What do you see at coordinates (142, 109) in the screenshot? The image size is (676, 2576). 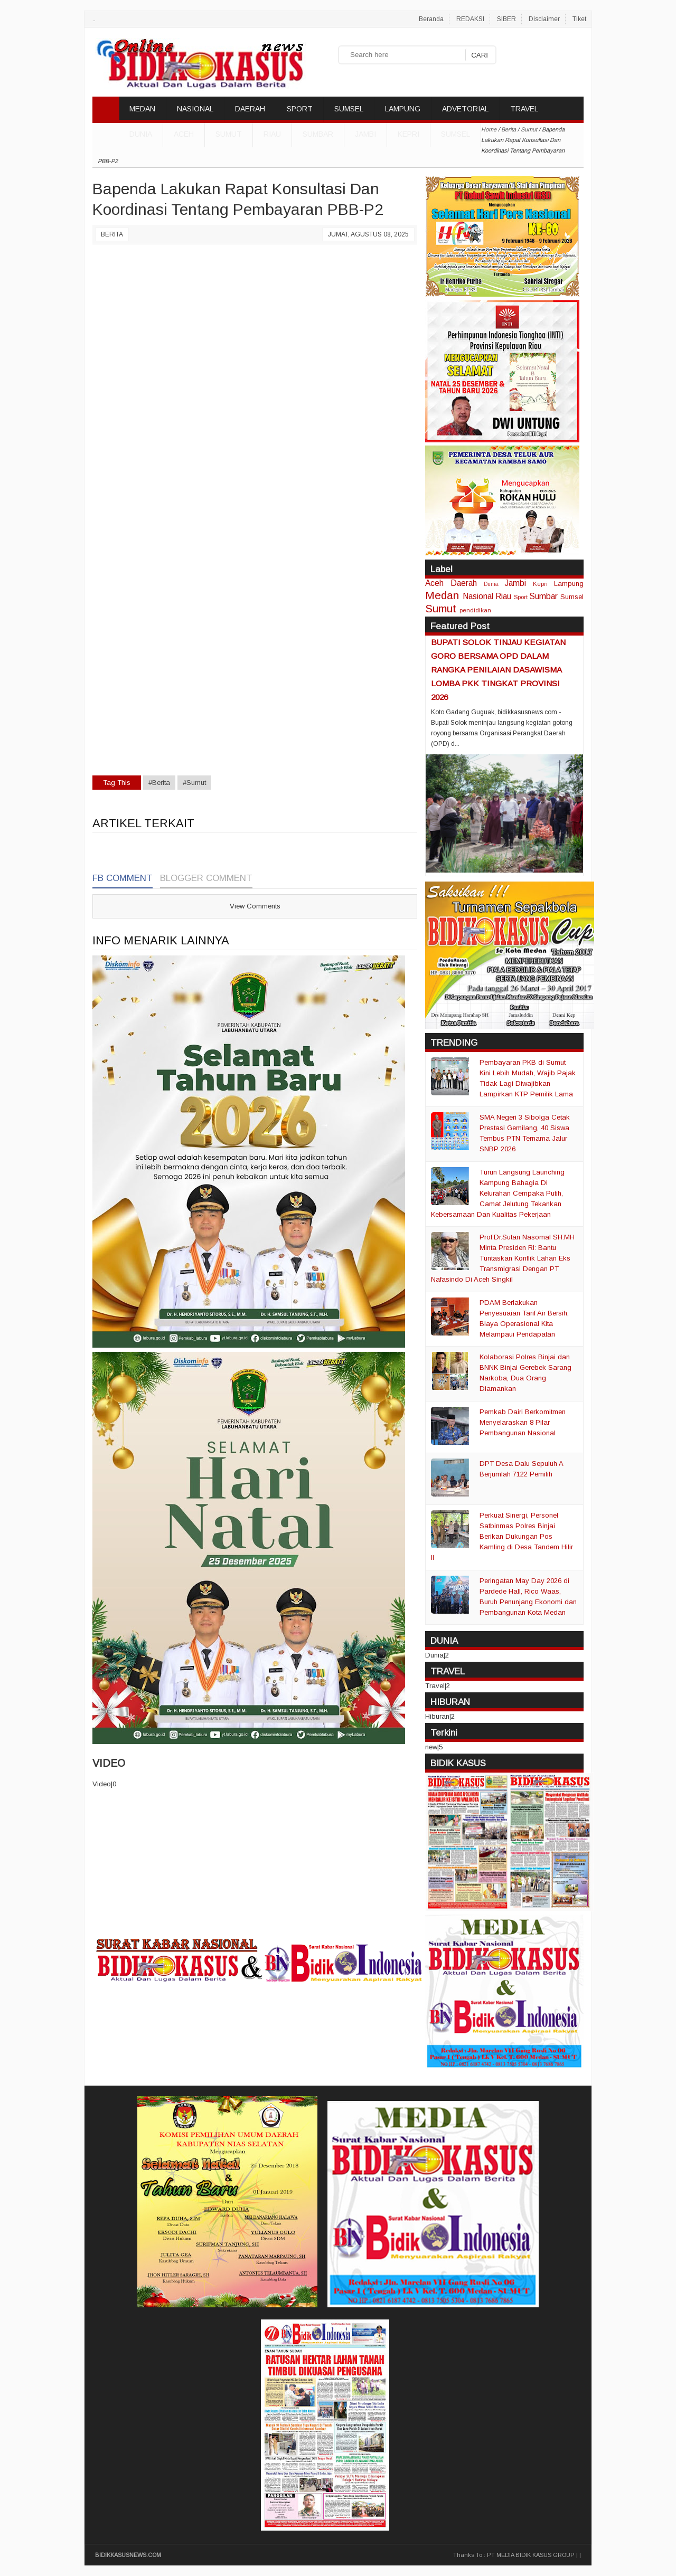 I see `MEDAN` at bounding box center [142, 109].